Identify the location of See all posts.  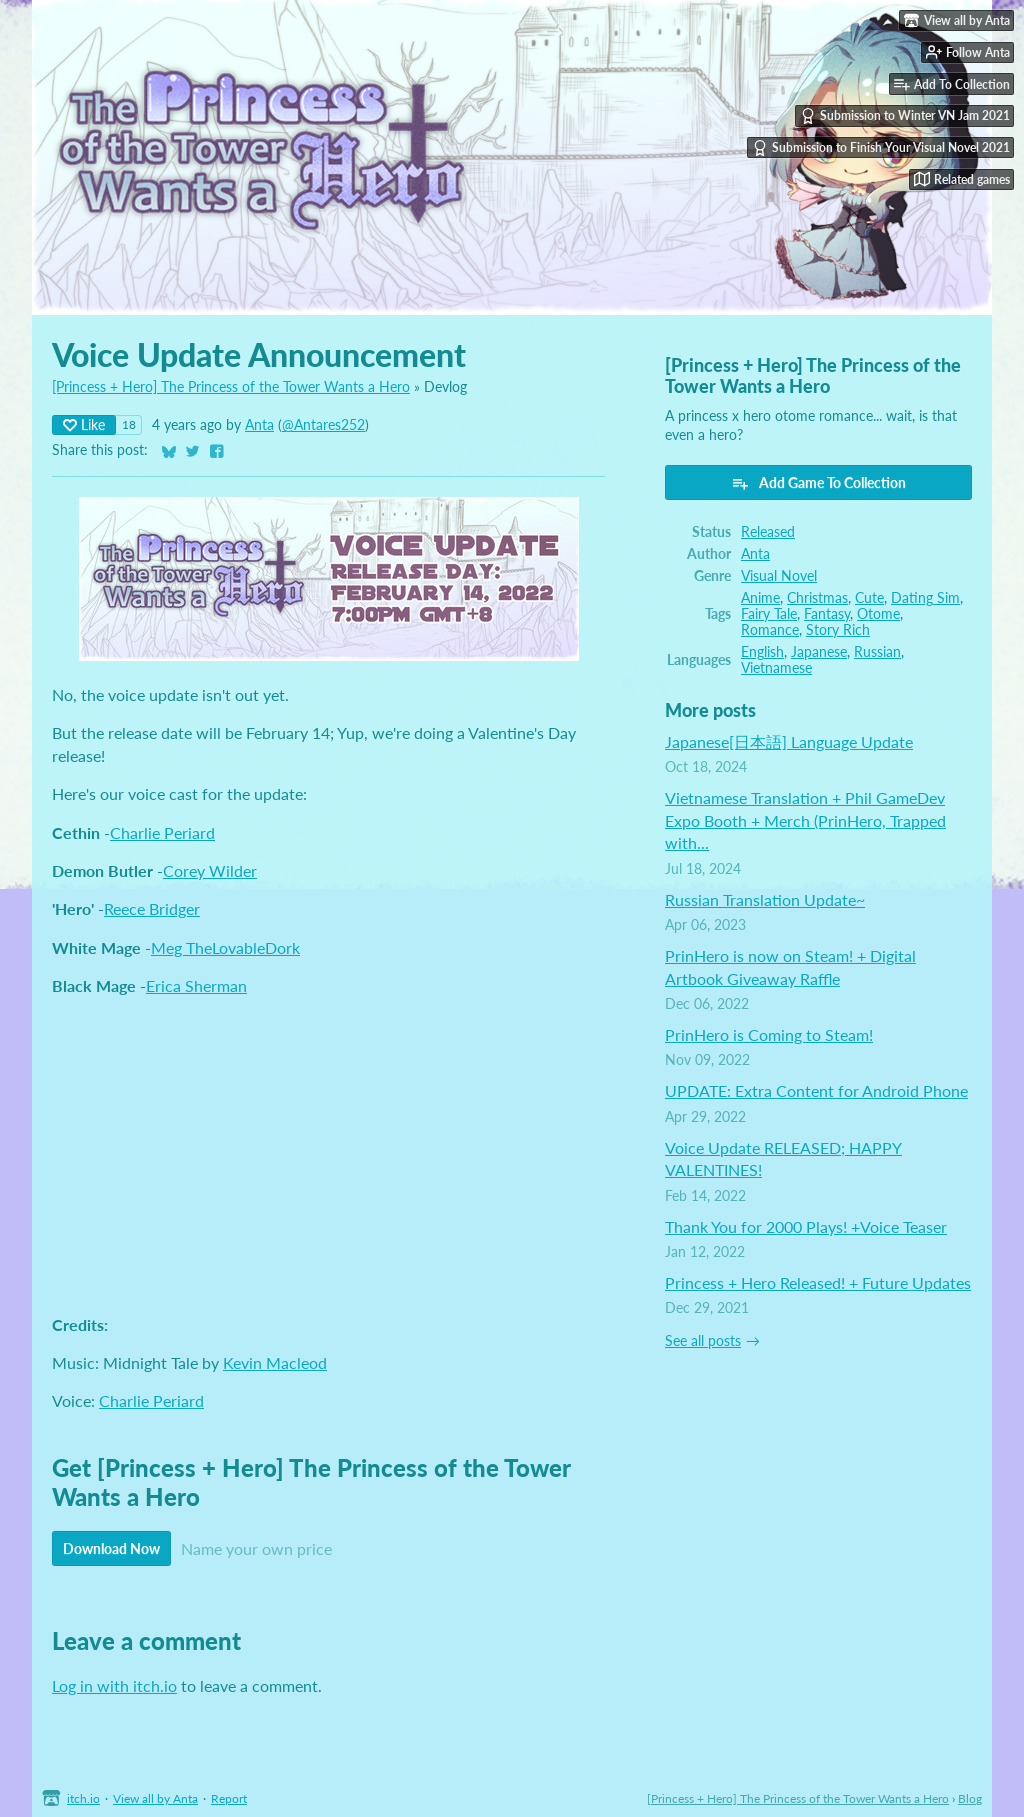
(703, 1341).